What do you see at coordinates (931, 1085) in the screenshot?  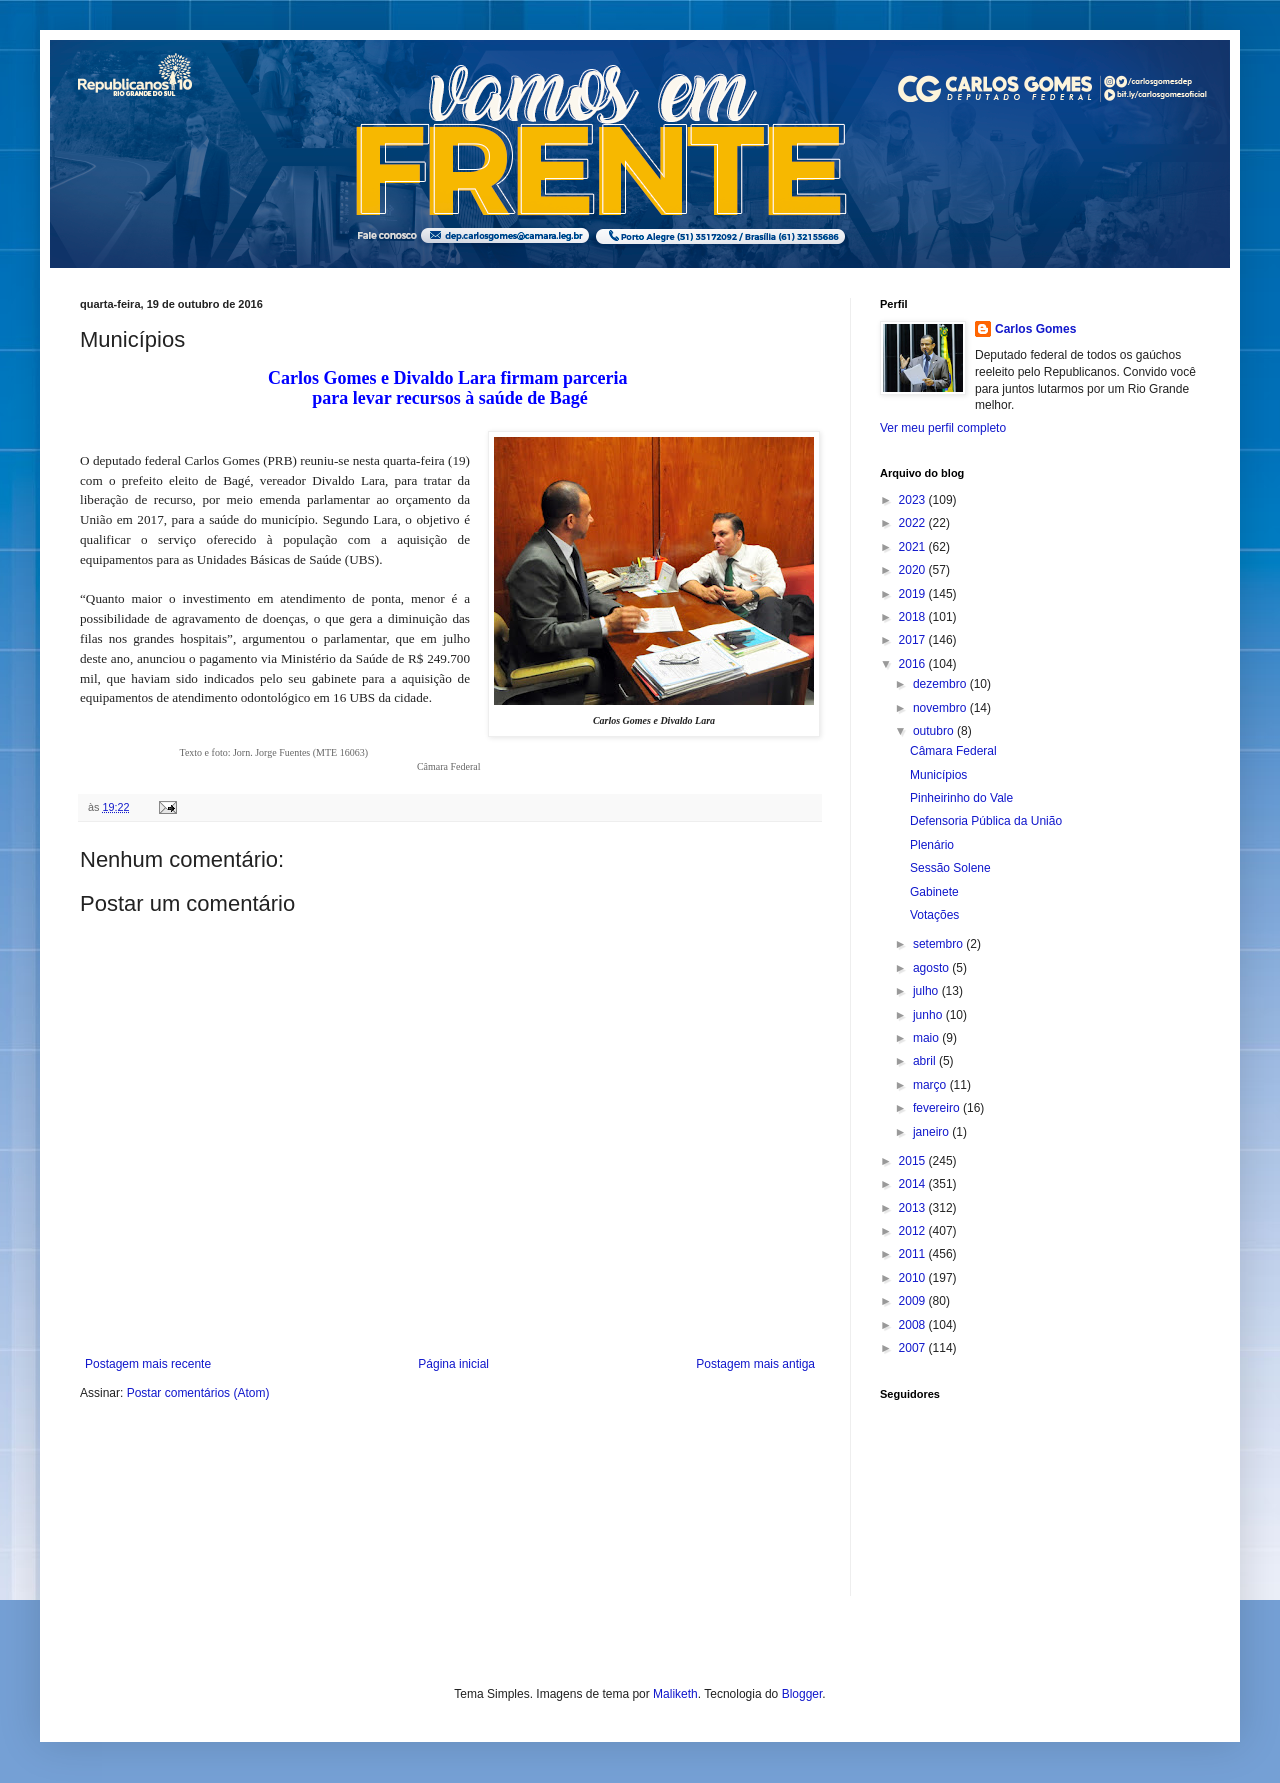 I see `março` at bounding box center [931, 1085].